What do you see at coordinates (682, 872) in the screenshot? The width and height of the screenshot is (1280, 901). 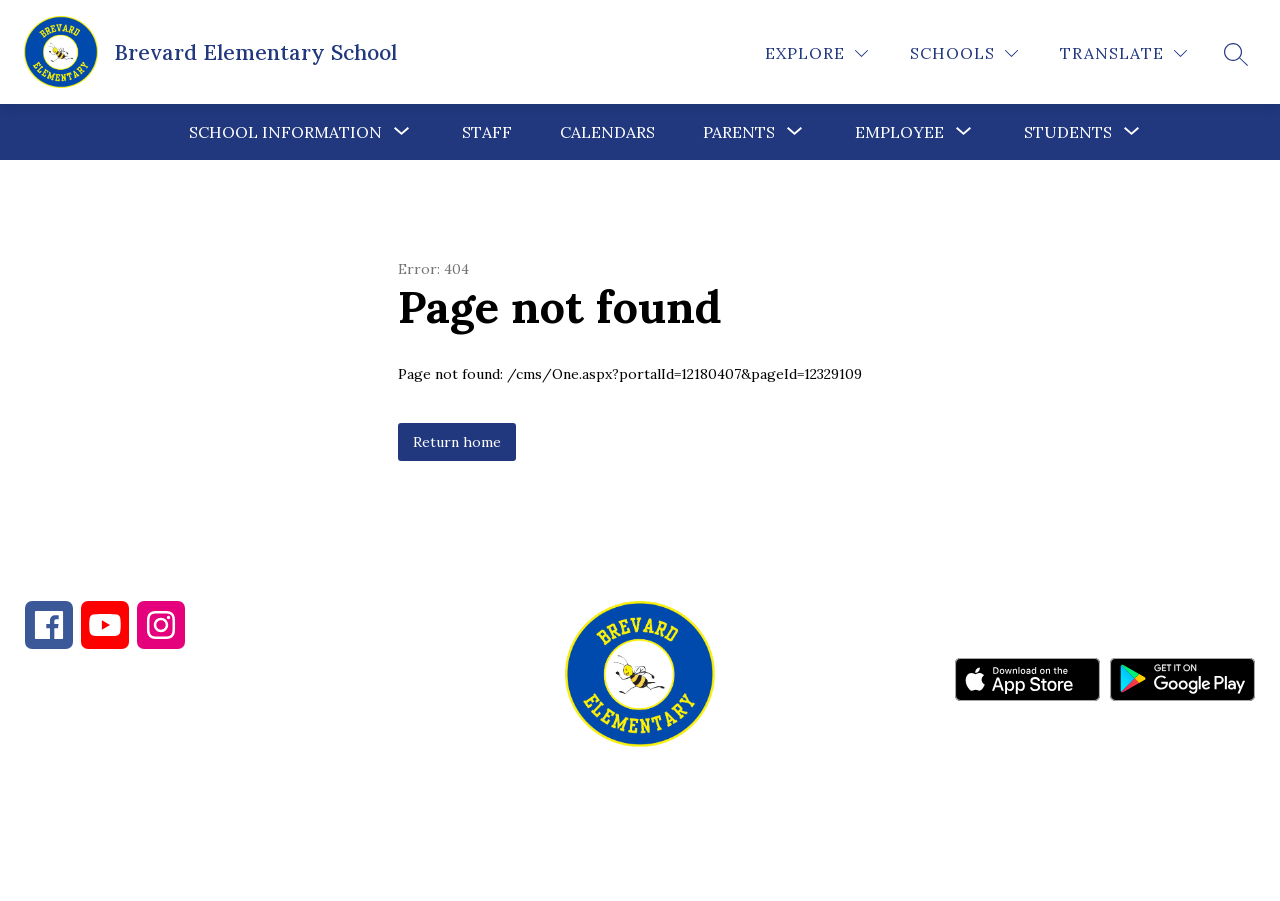 I see `Apptegy` at bounding box center [682, 872].